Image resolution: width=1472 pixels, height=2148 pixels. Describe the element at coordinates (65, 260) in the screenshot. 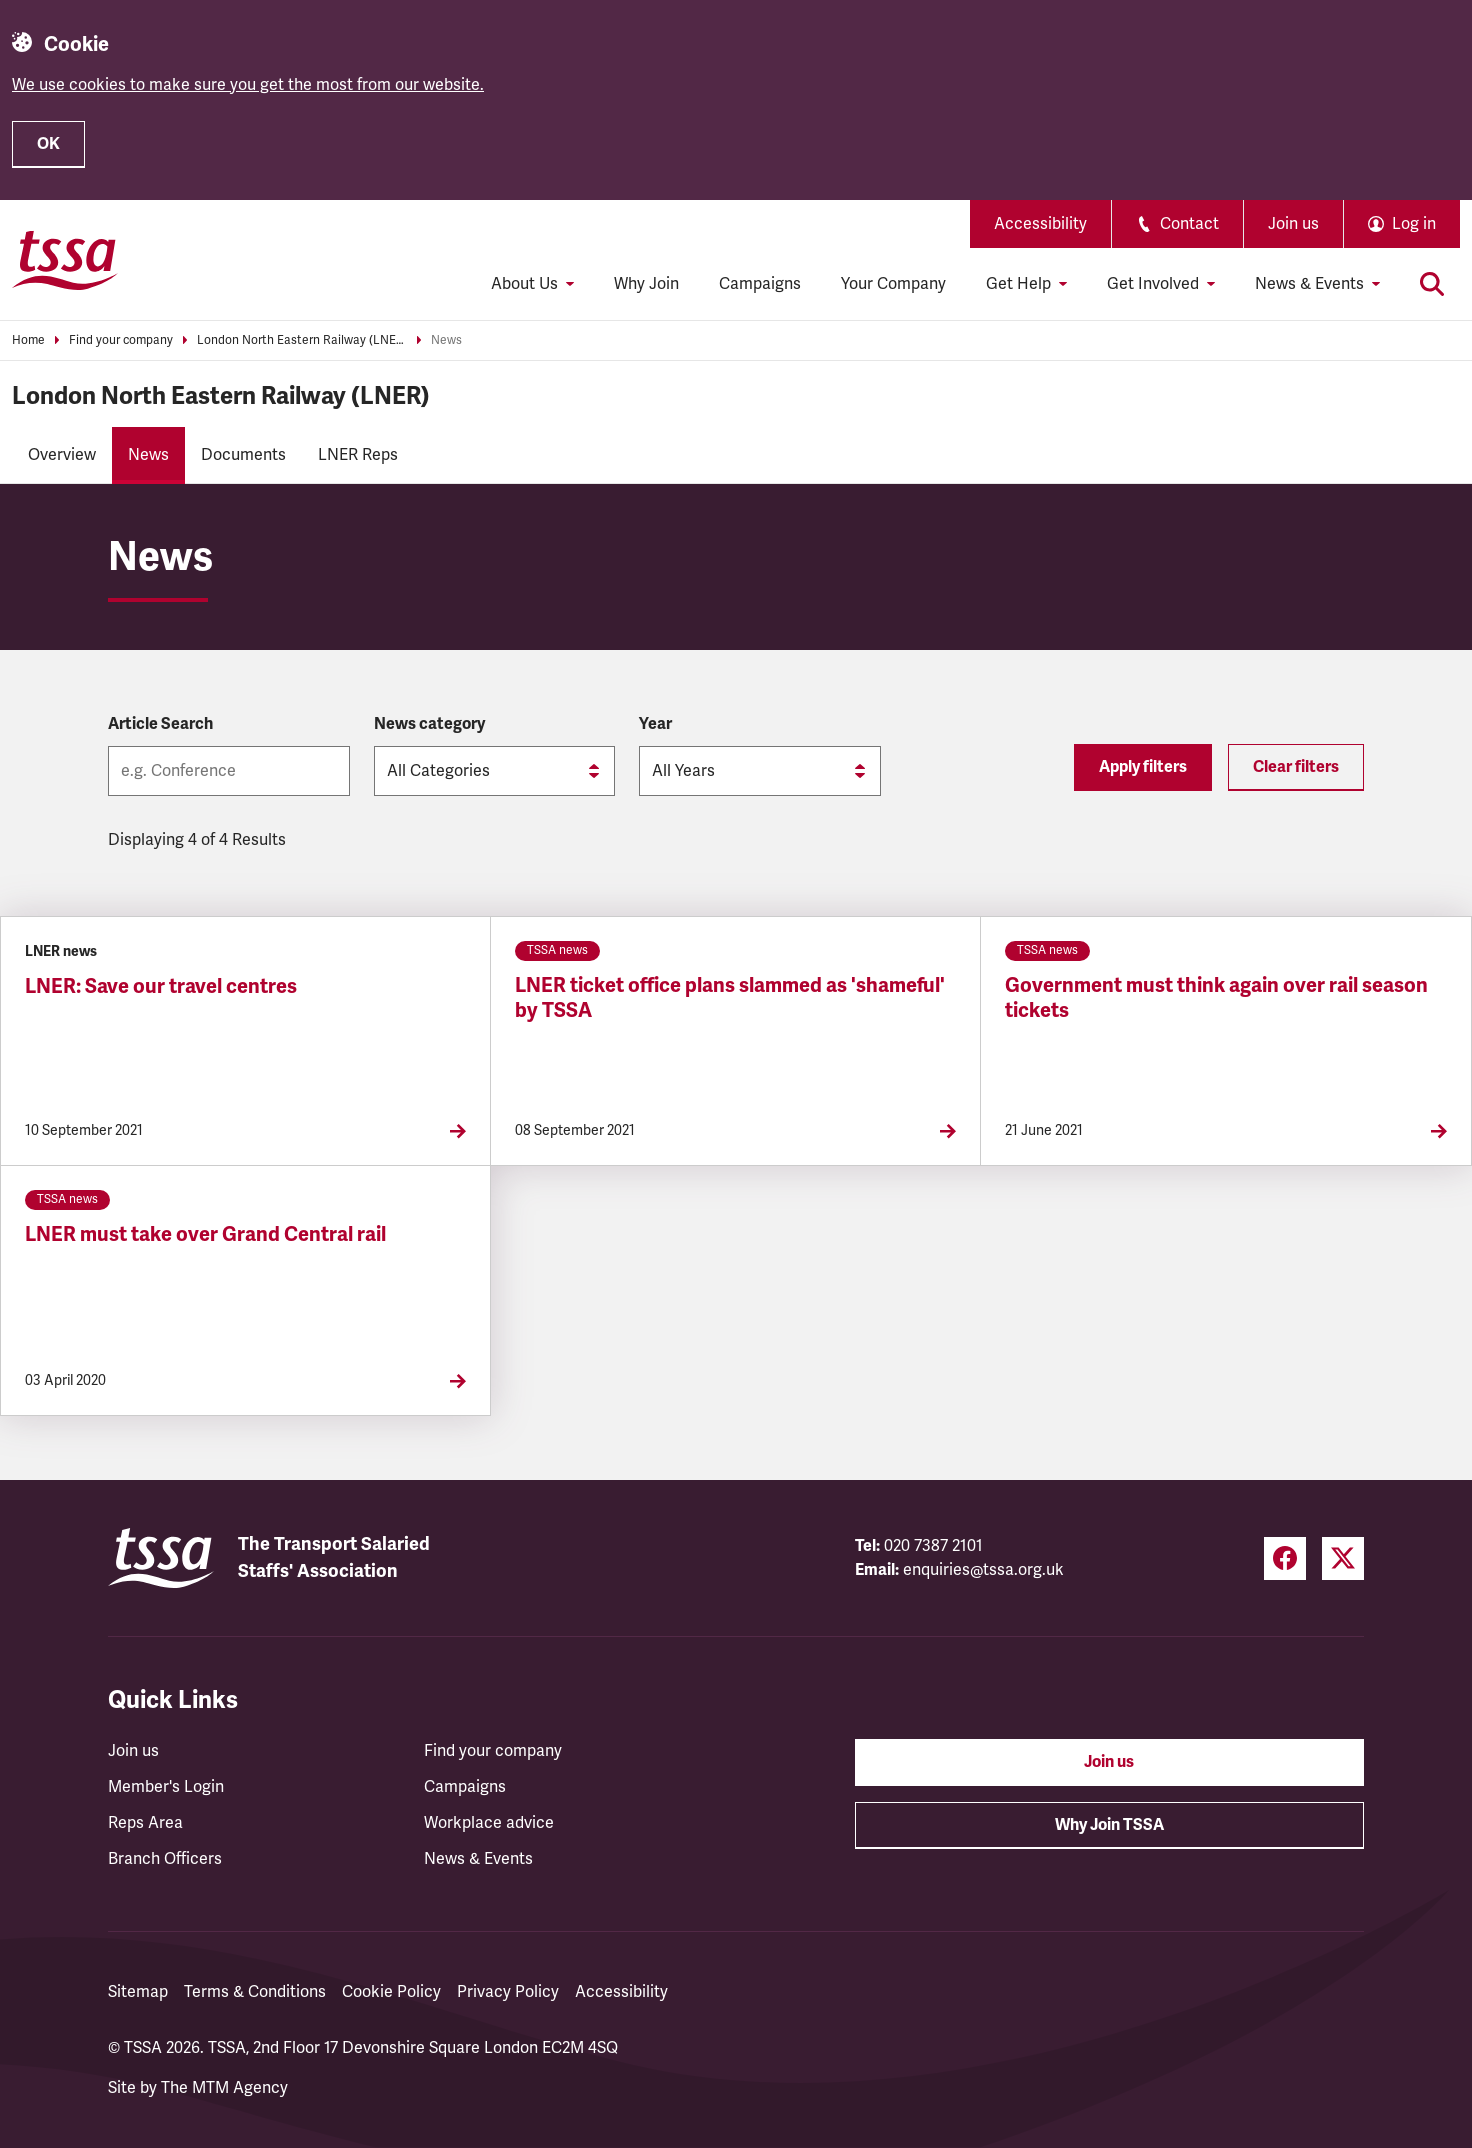

I see `[TSSA Homepage]` at that location.